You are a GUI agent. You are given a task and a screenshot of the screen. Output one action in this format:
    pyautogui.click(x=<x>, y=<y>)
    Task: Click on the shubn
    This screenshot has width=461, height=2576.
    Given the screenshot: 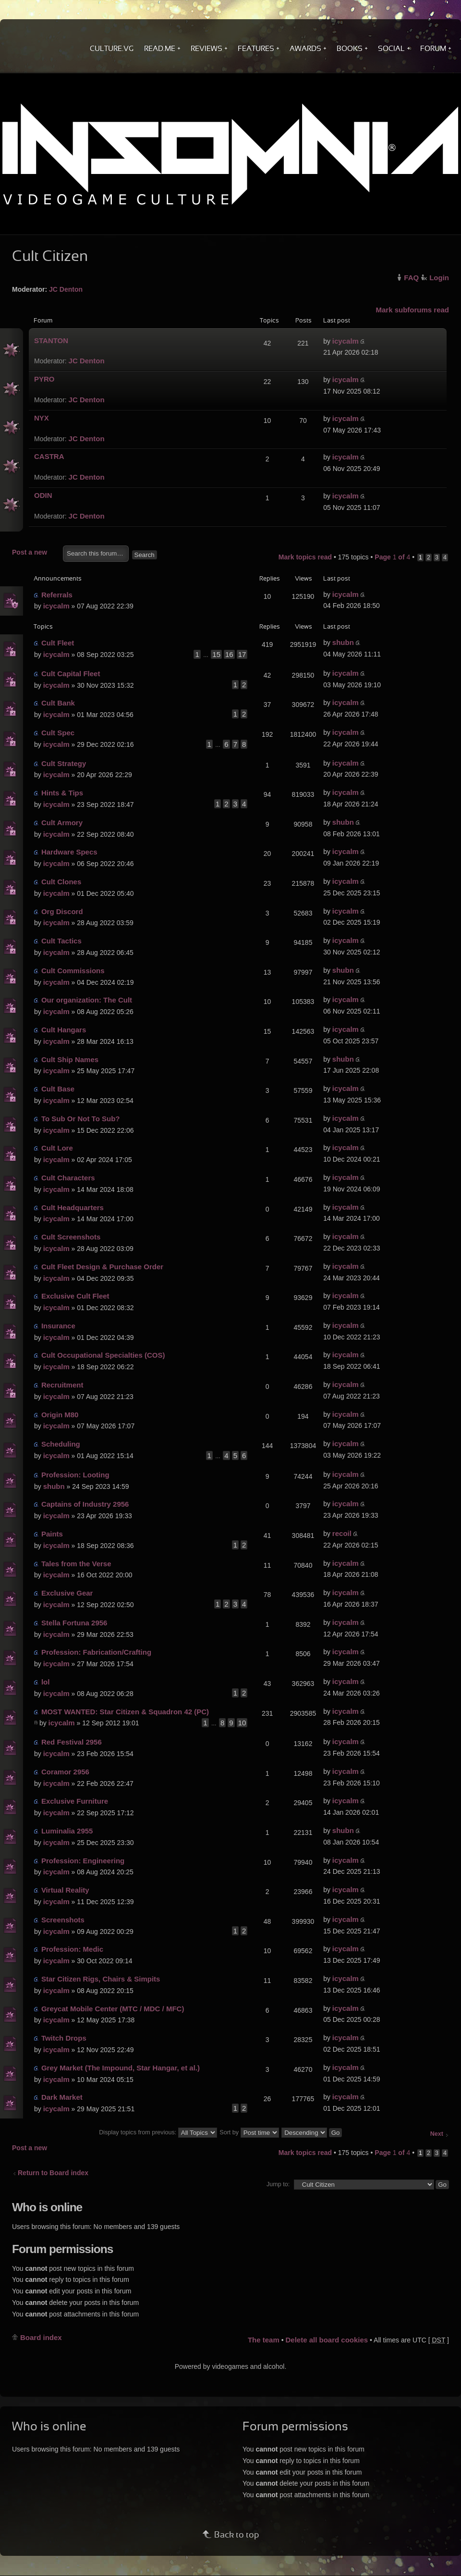 What is the action you would take?
    pyautogui.click(x=343, y=642)
    